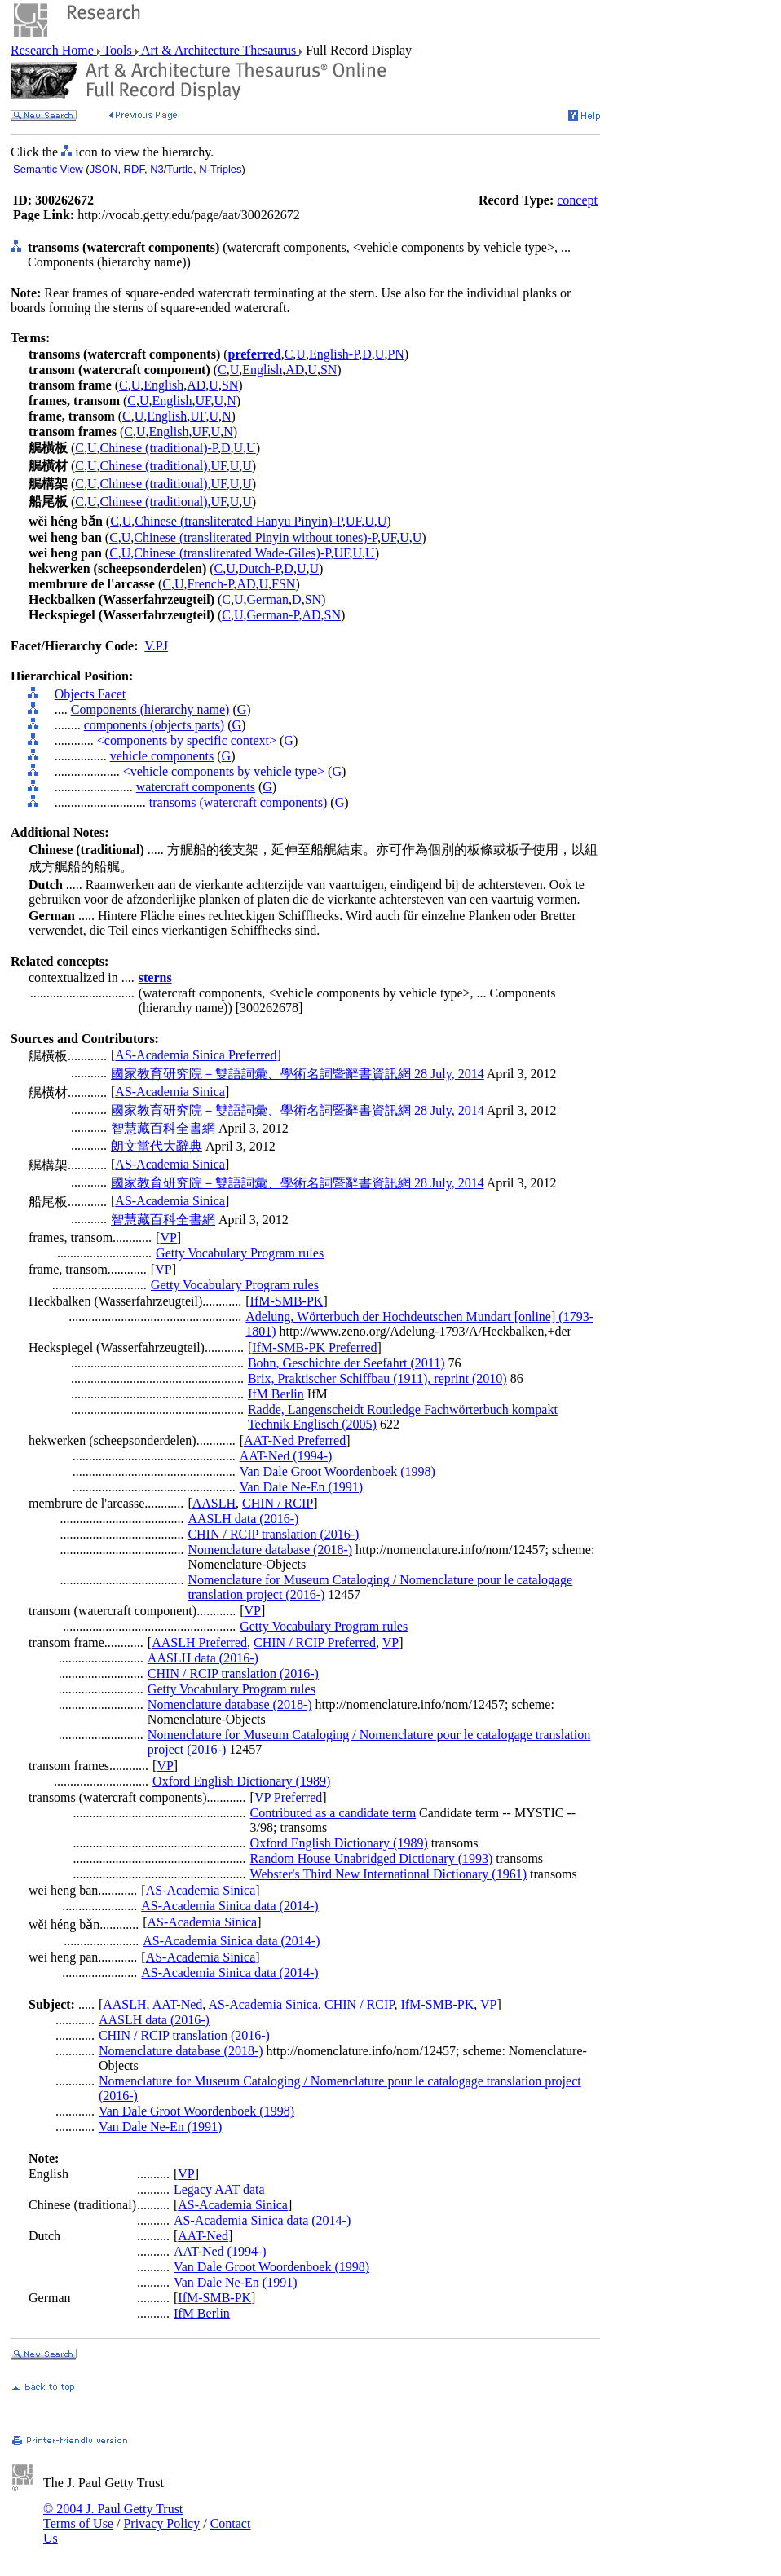  Describe the element at coordinates (270, 1550) in the screenshot. I see `Nomenclature database (2018-)` at that location.